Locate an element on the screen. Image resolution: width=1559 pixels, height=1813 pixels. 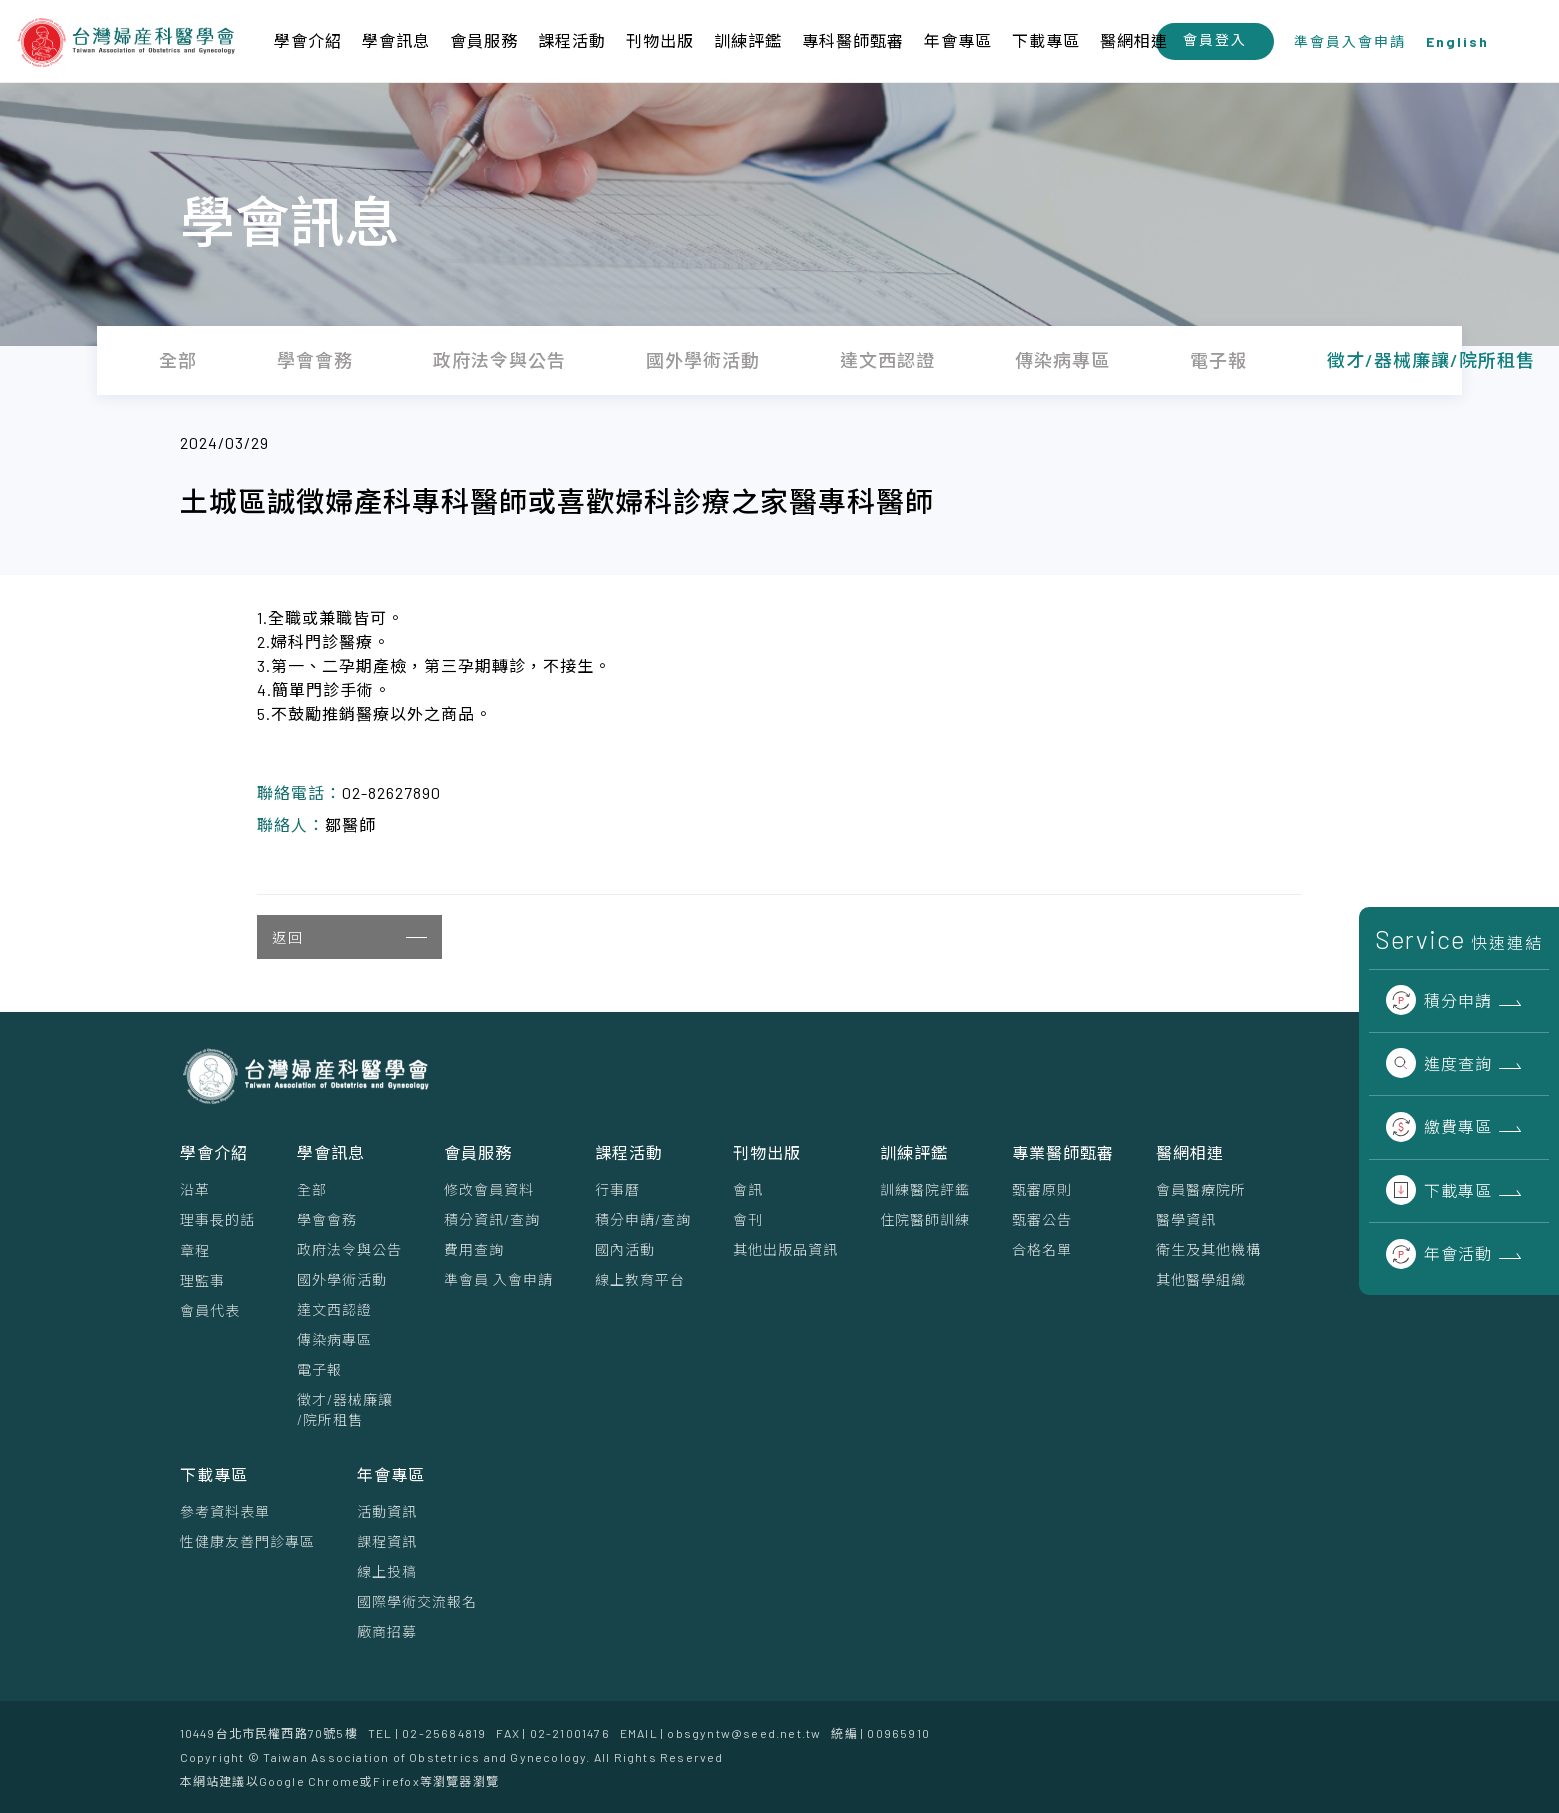
積分申請/查詢 is located at coordinates (643, 1219).